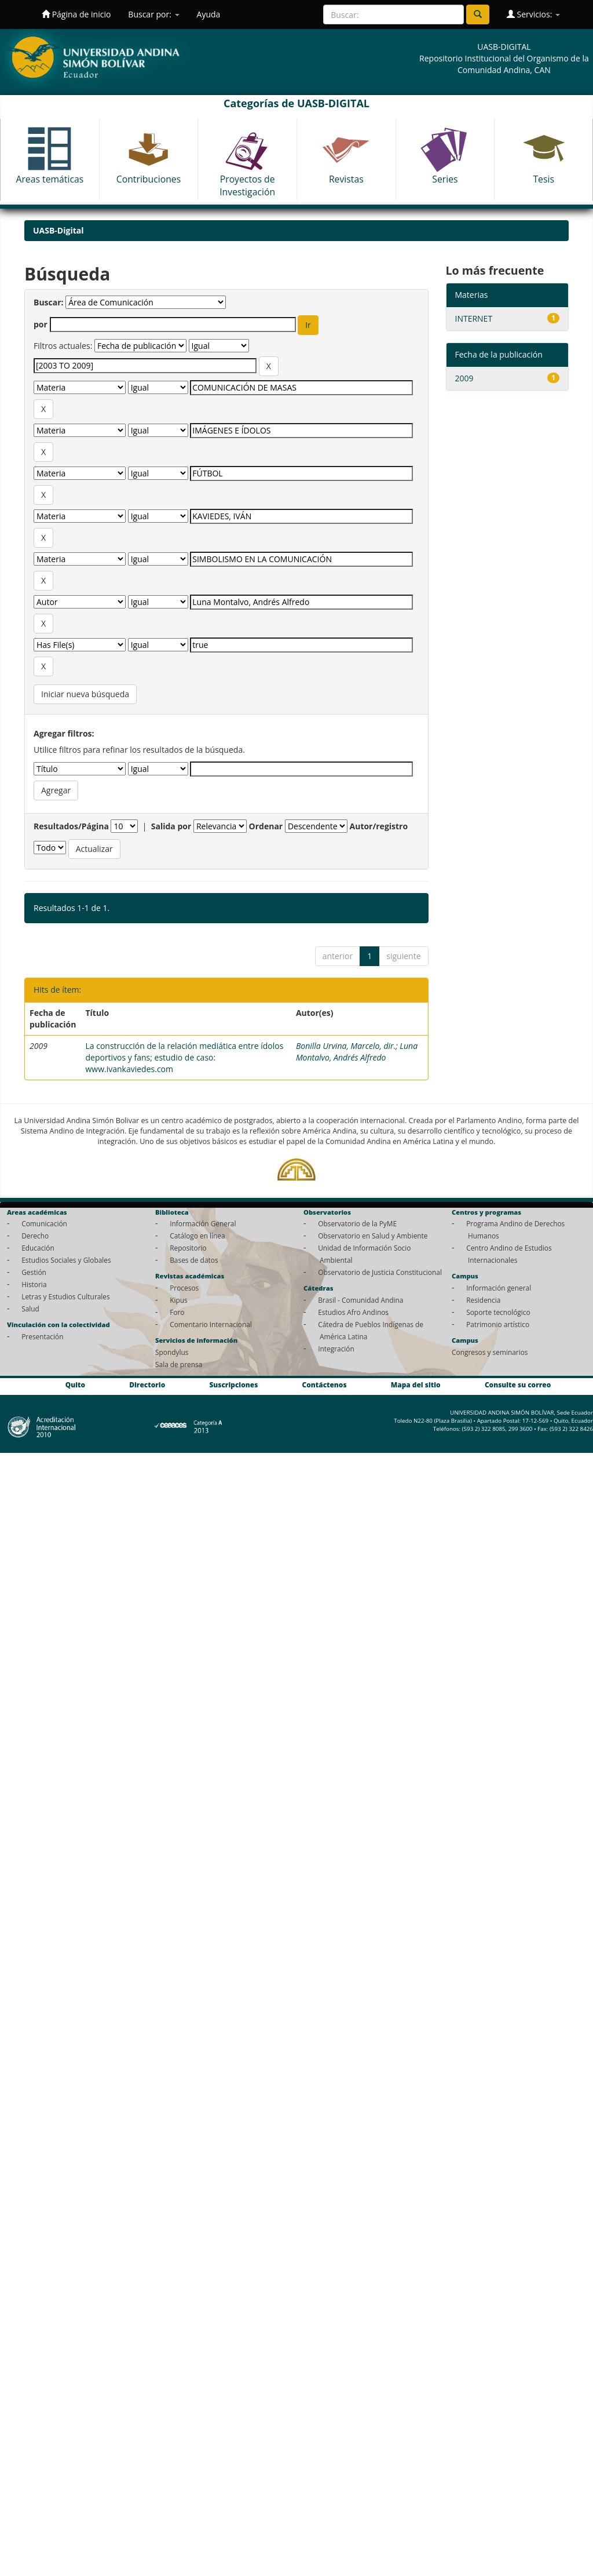 The width and height of the screenshot is (593, 2576). What do you see at coordinates (58, 230) in the screenshot?
I see `UASB-Digital` at bounding box center [58, 230].